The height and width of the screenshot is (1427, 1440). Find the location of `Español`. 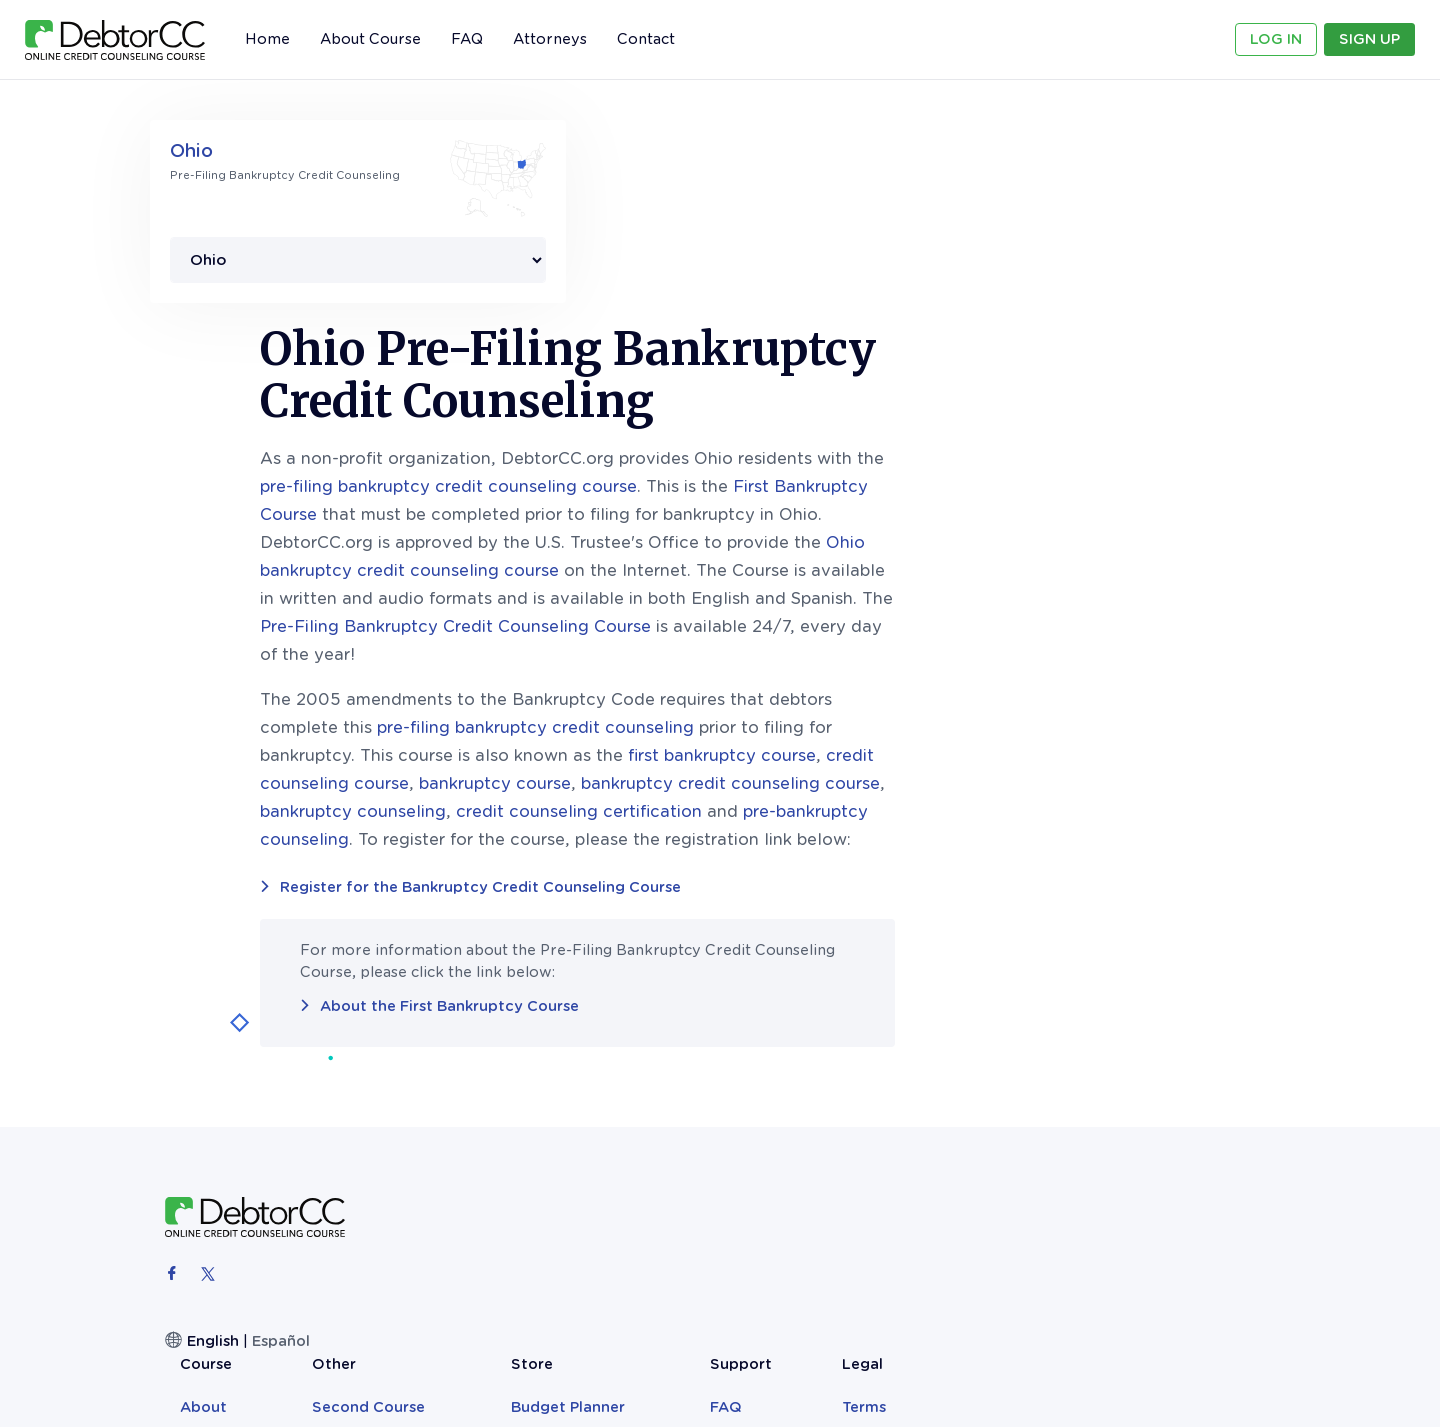

Español is located at coordinates (281, 1137).